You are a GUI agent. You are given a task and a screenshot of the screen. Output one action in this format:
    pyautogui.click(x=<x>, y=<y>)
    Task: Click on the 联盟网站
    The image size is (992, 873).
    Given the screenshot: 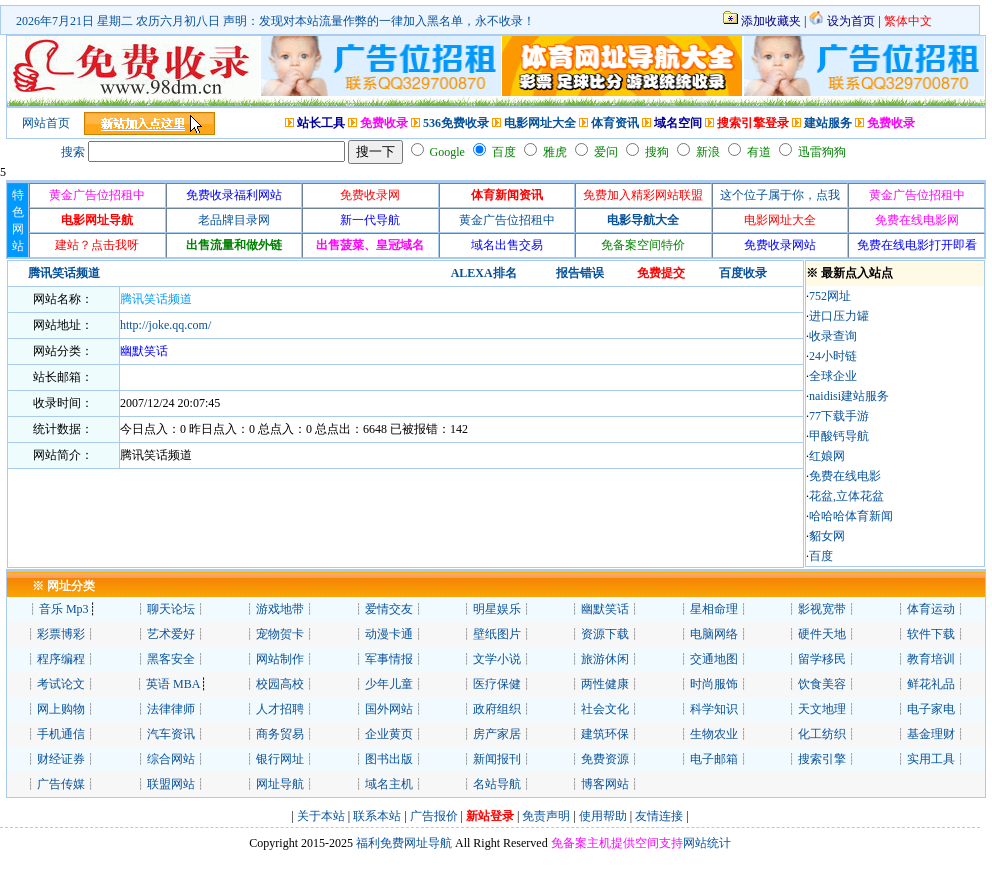 What is the action you would take?
    pyautogui.click(x=171, y=784)
    